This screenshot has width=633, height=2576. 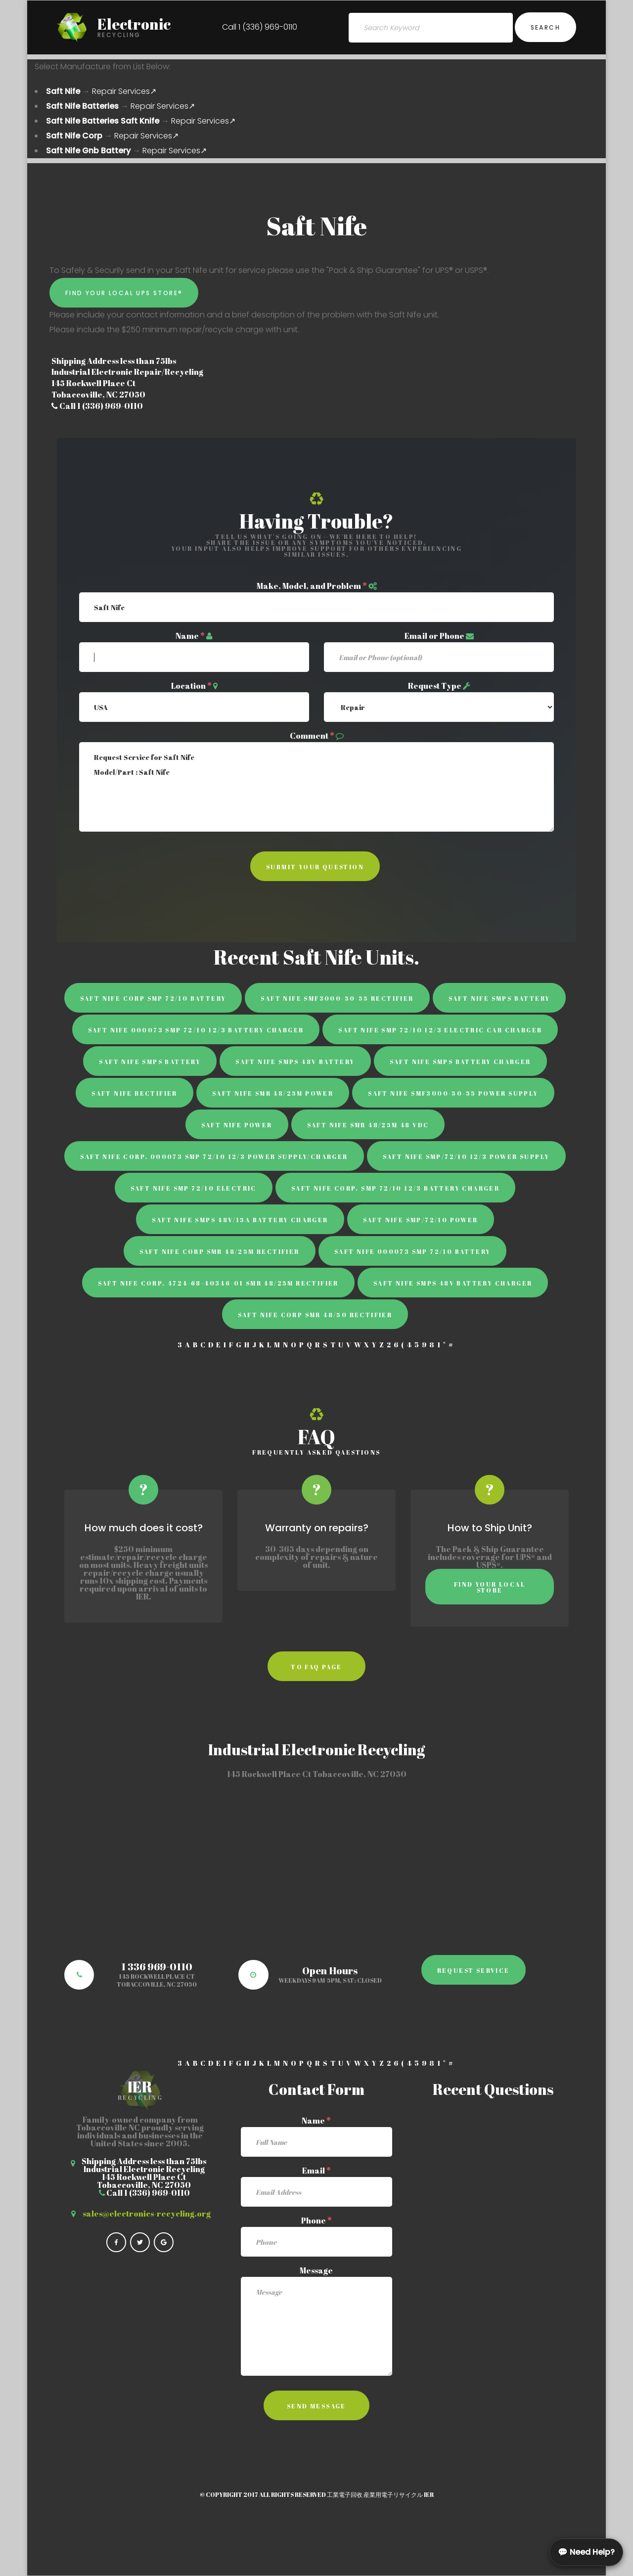 I want to click on Phone, so click(x=316, y=2220).